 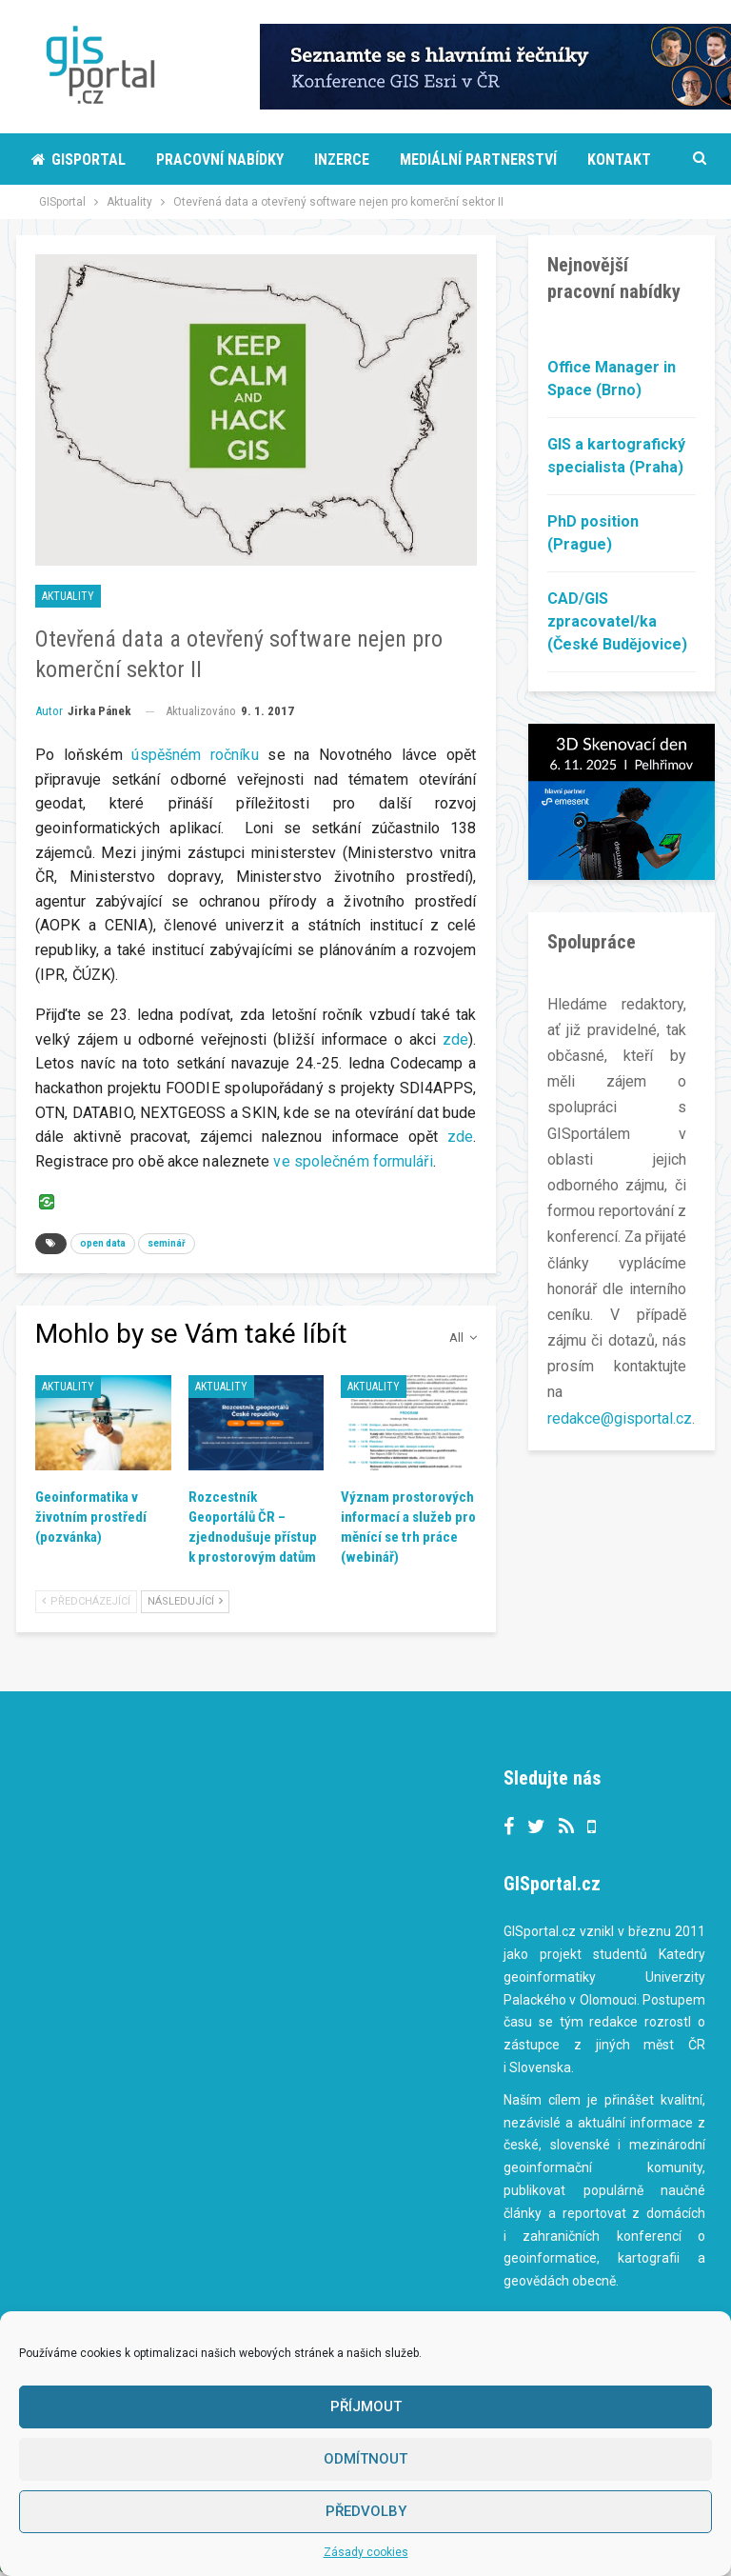 I want to click on Inzerce, so click(x=341, y=159).